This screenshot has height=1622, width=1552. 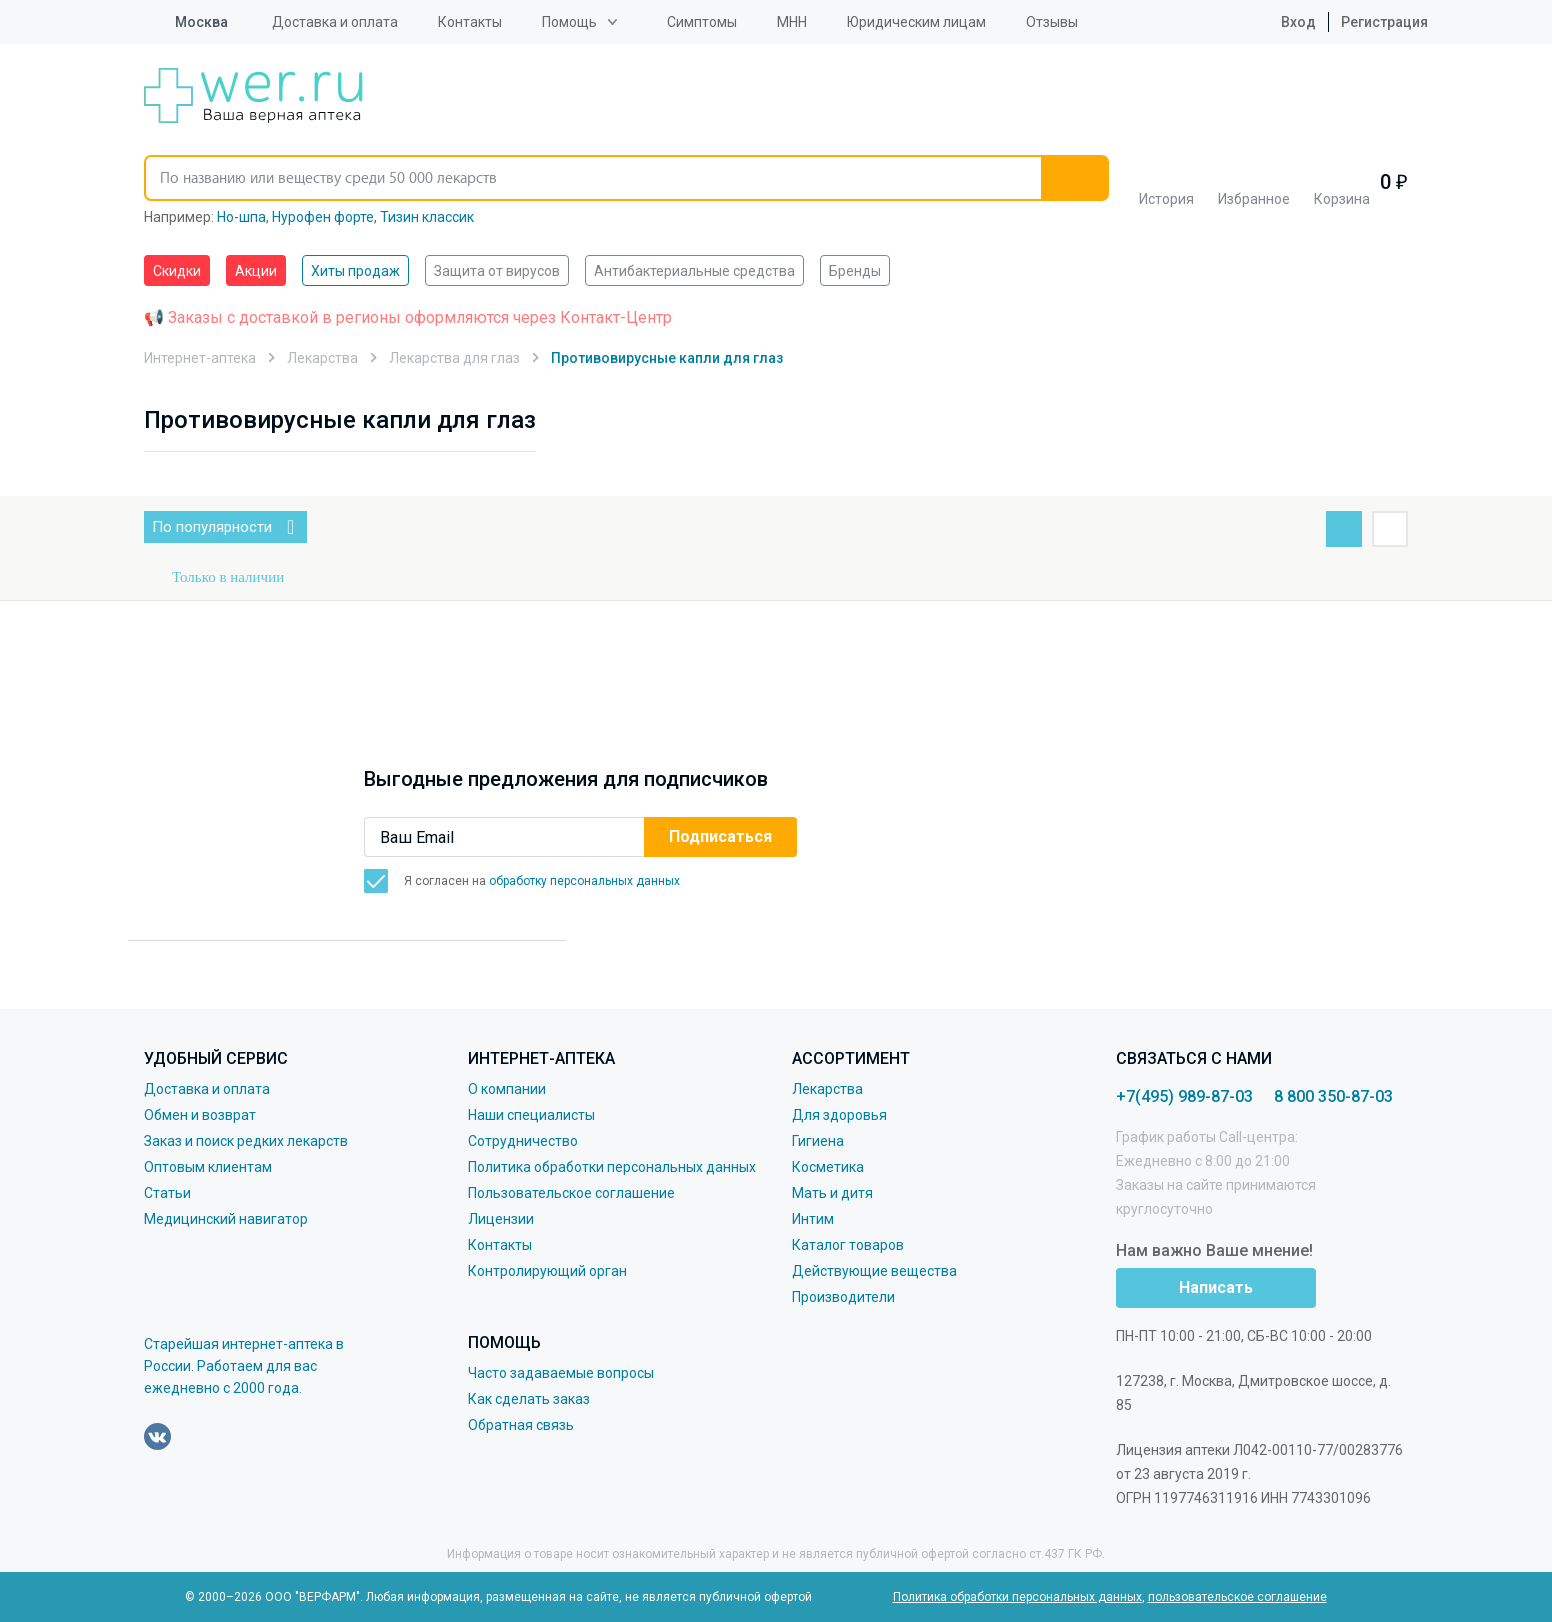 What do you see at coordinates (1283, 22) in the screenshot?
I see `Вход` at bounding box center [1283, 22].